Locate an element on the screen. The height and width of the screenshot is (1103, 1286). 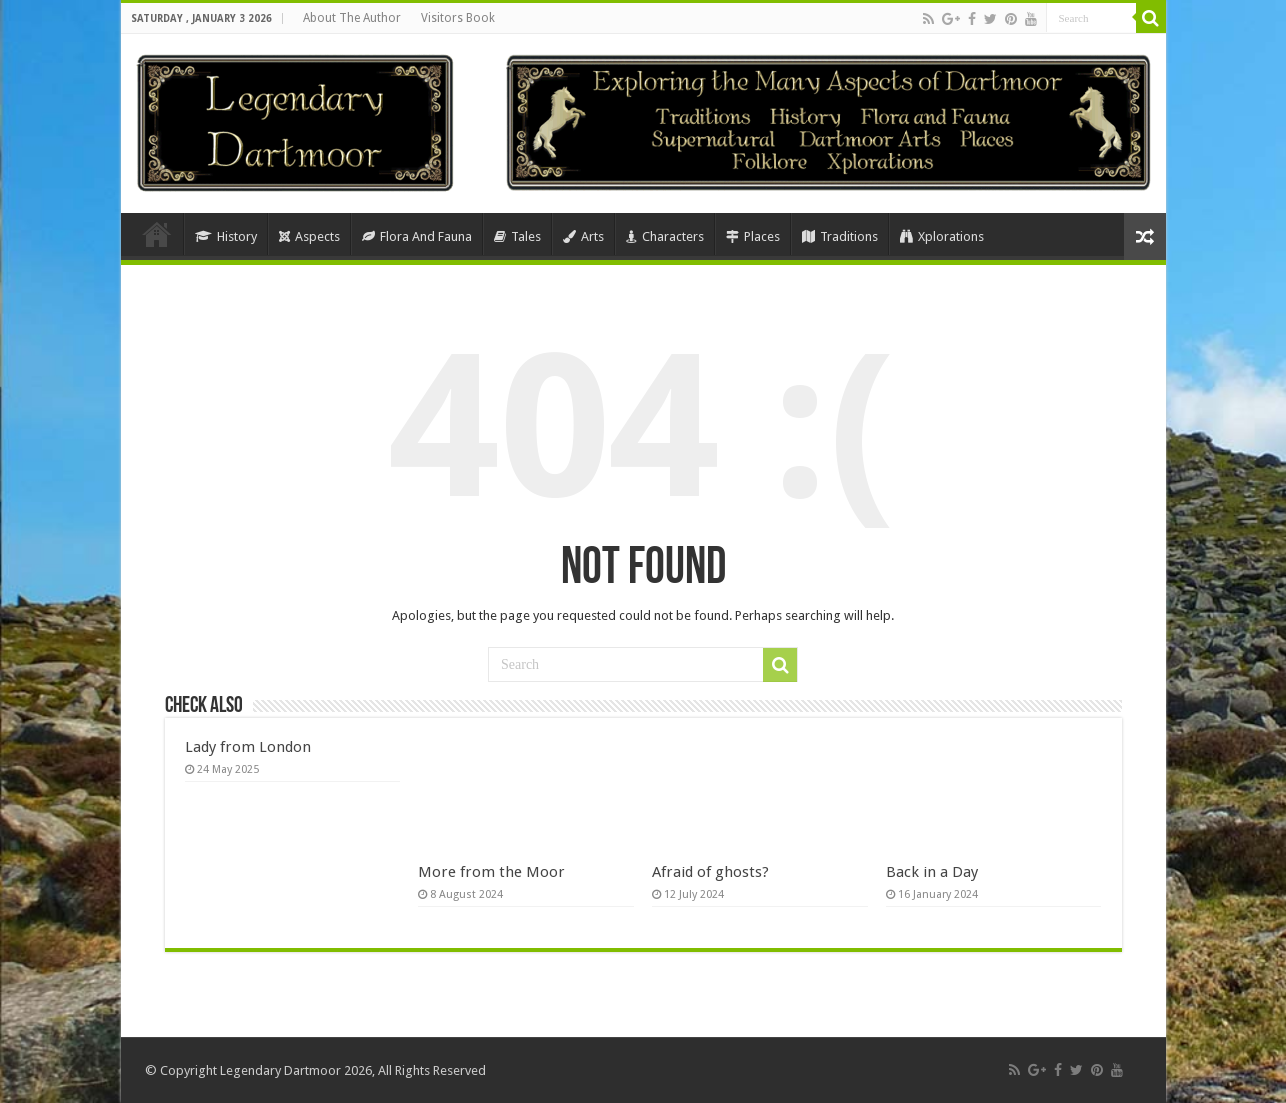
Arts is located at coordinates (583, 236).